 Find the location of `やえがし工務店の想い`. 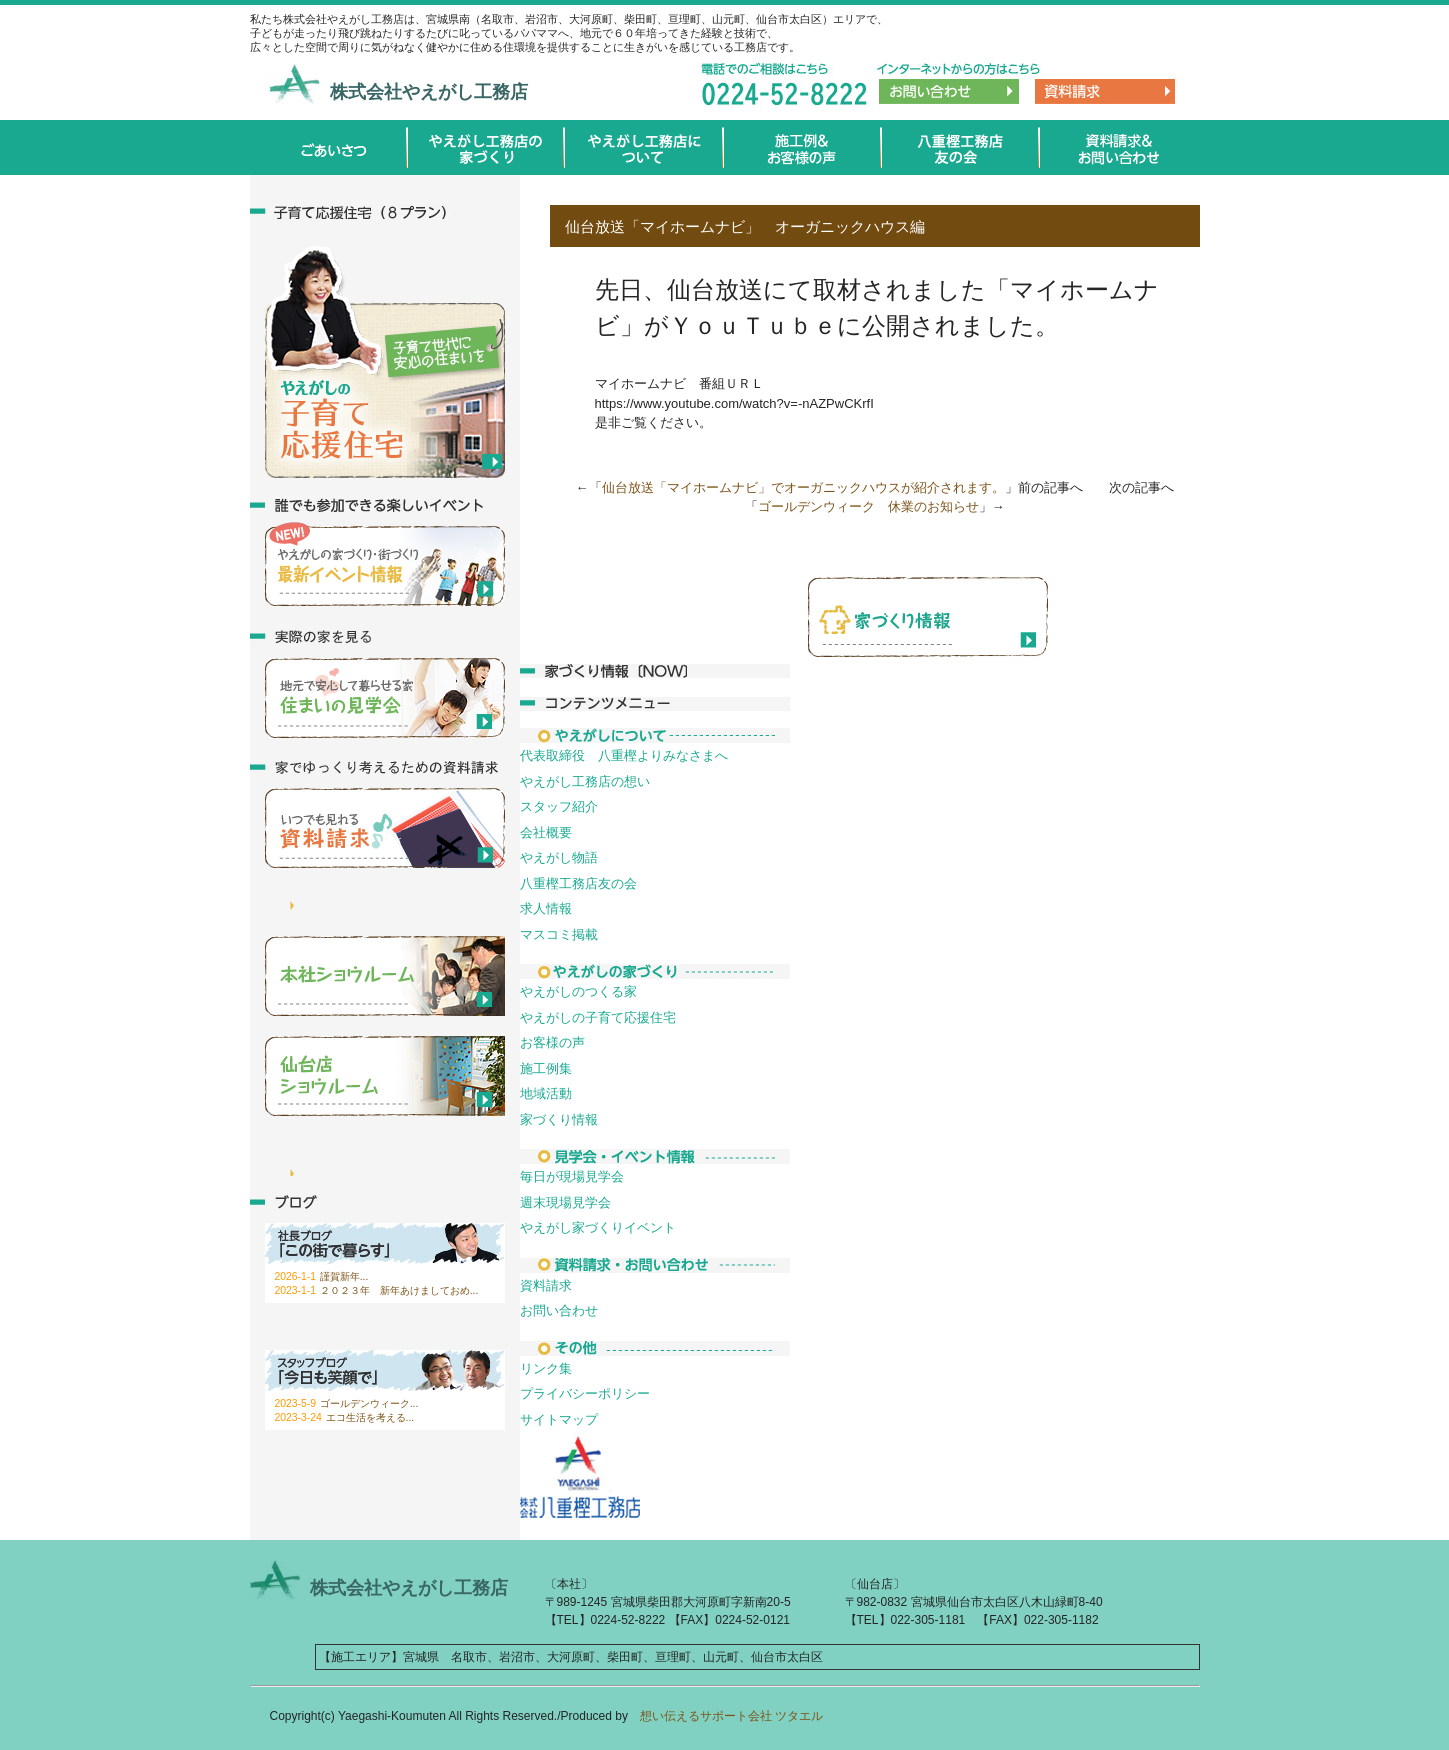

やえがし工務店の想い is located at coordinates (585, 781).